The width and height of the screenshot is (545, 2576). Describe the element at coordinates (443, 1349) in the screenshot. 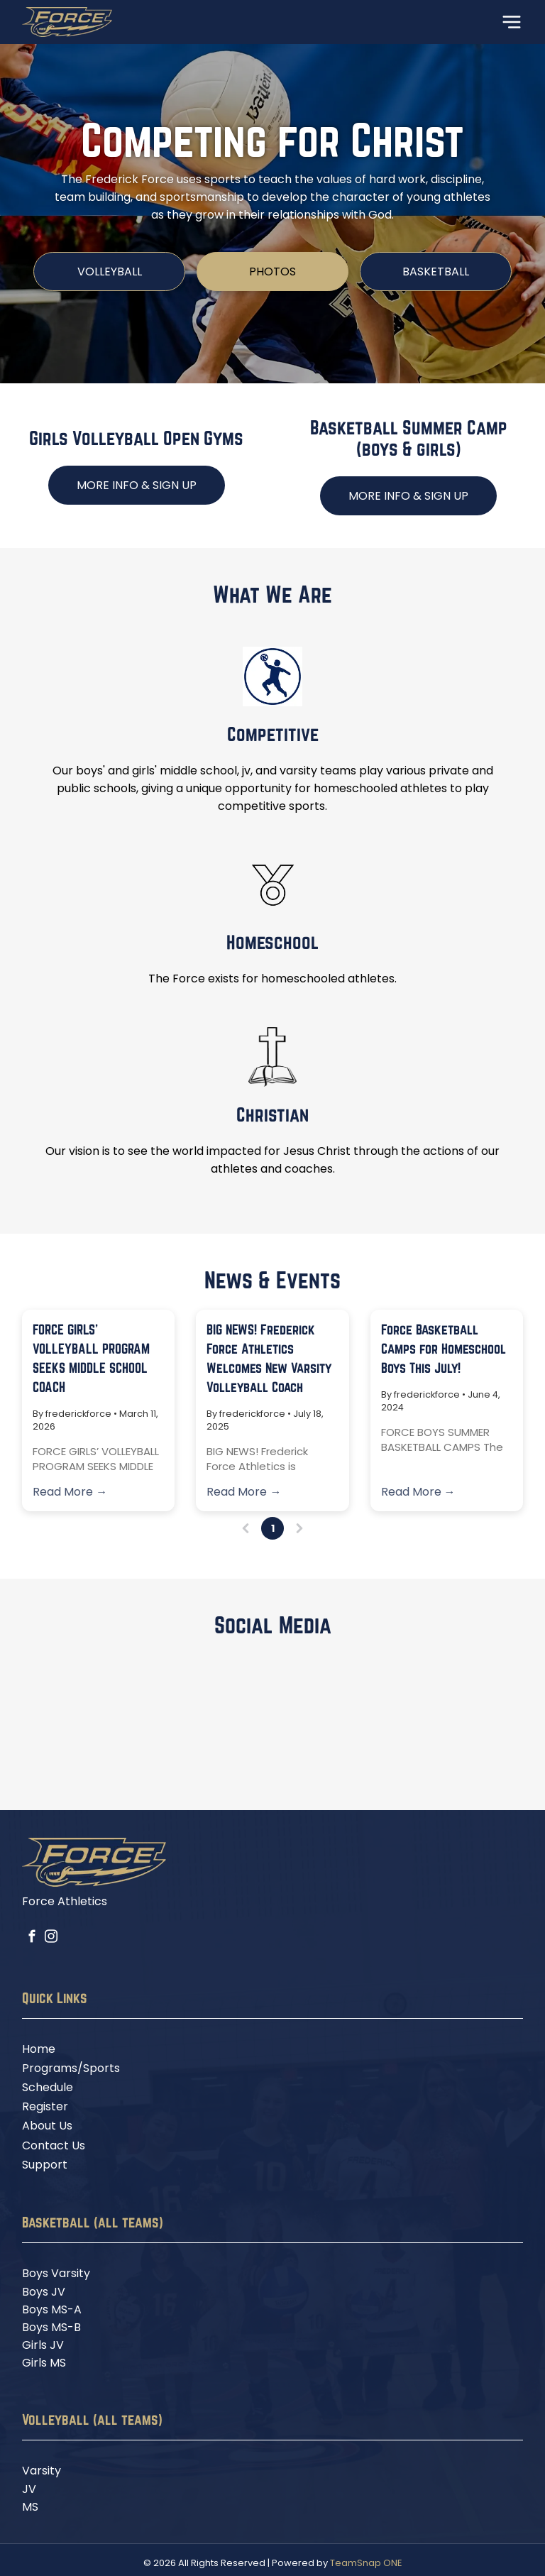

I see `Force Basketball Camps for Homeschool Boys This July!` at that location.